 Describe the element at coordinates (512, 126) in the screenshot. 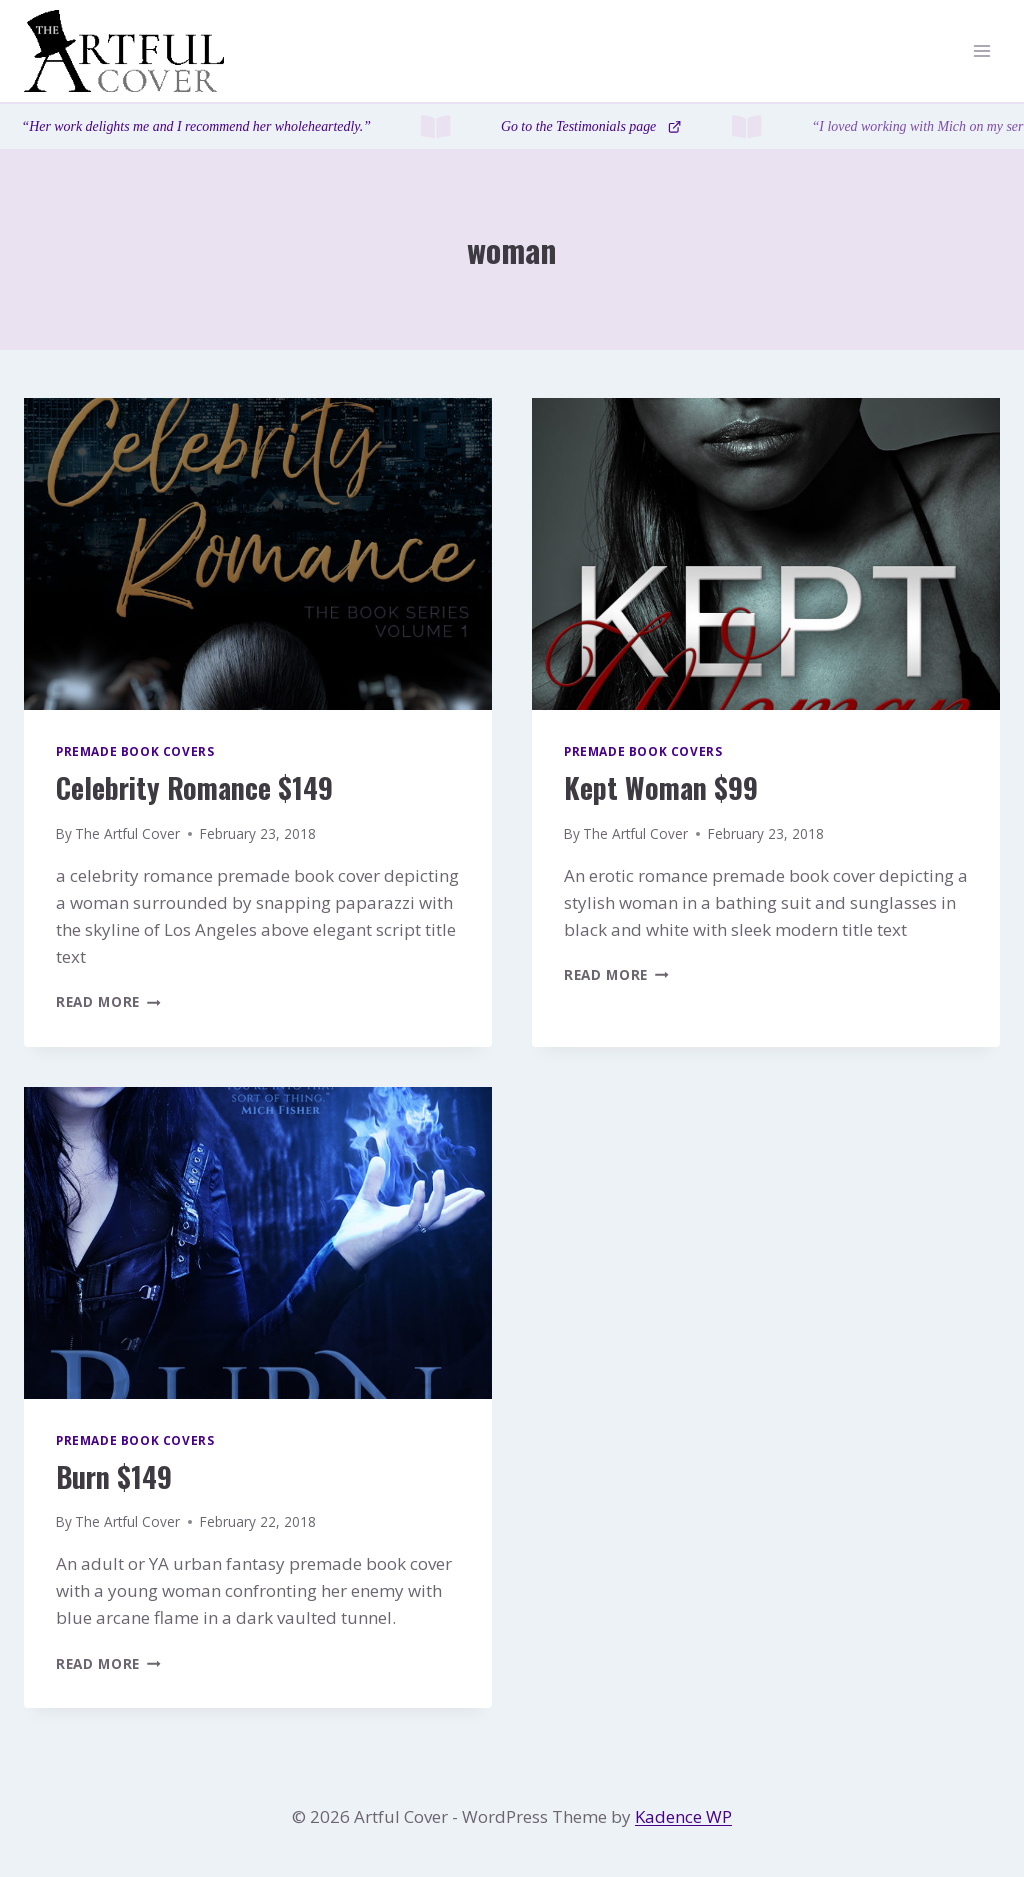

I see `[Testimonials page]` at that location.